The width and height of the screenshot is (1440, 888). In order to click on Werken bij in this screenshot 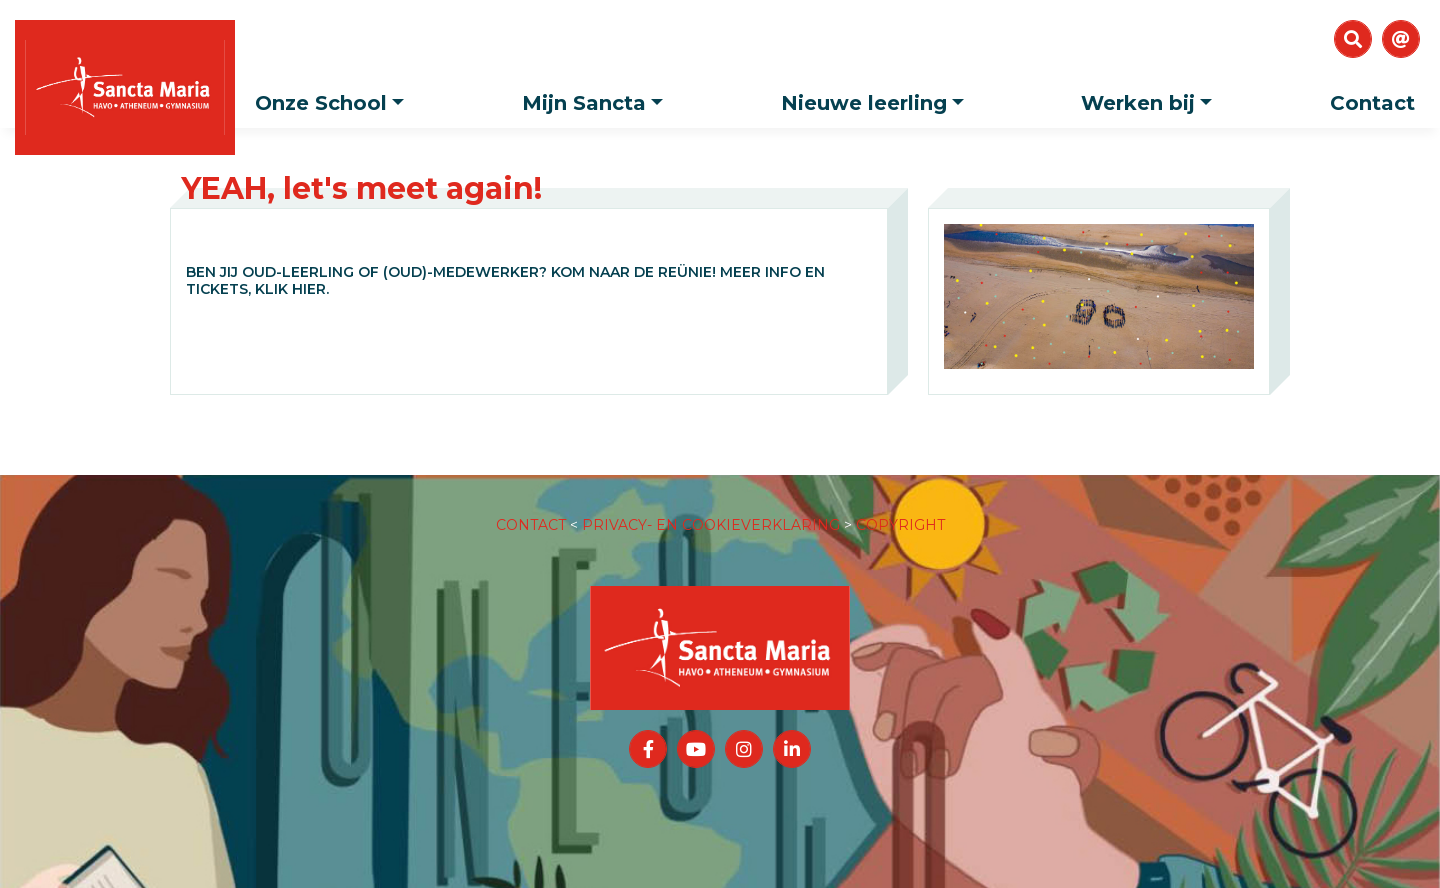, I will do `click(1151, 96)`.